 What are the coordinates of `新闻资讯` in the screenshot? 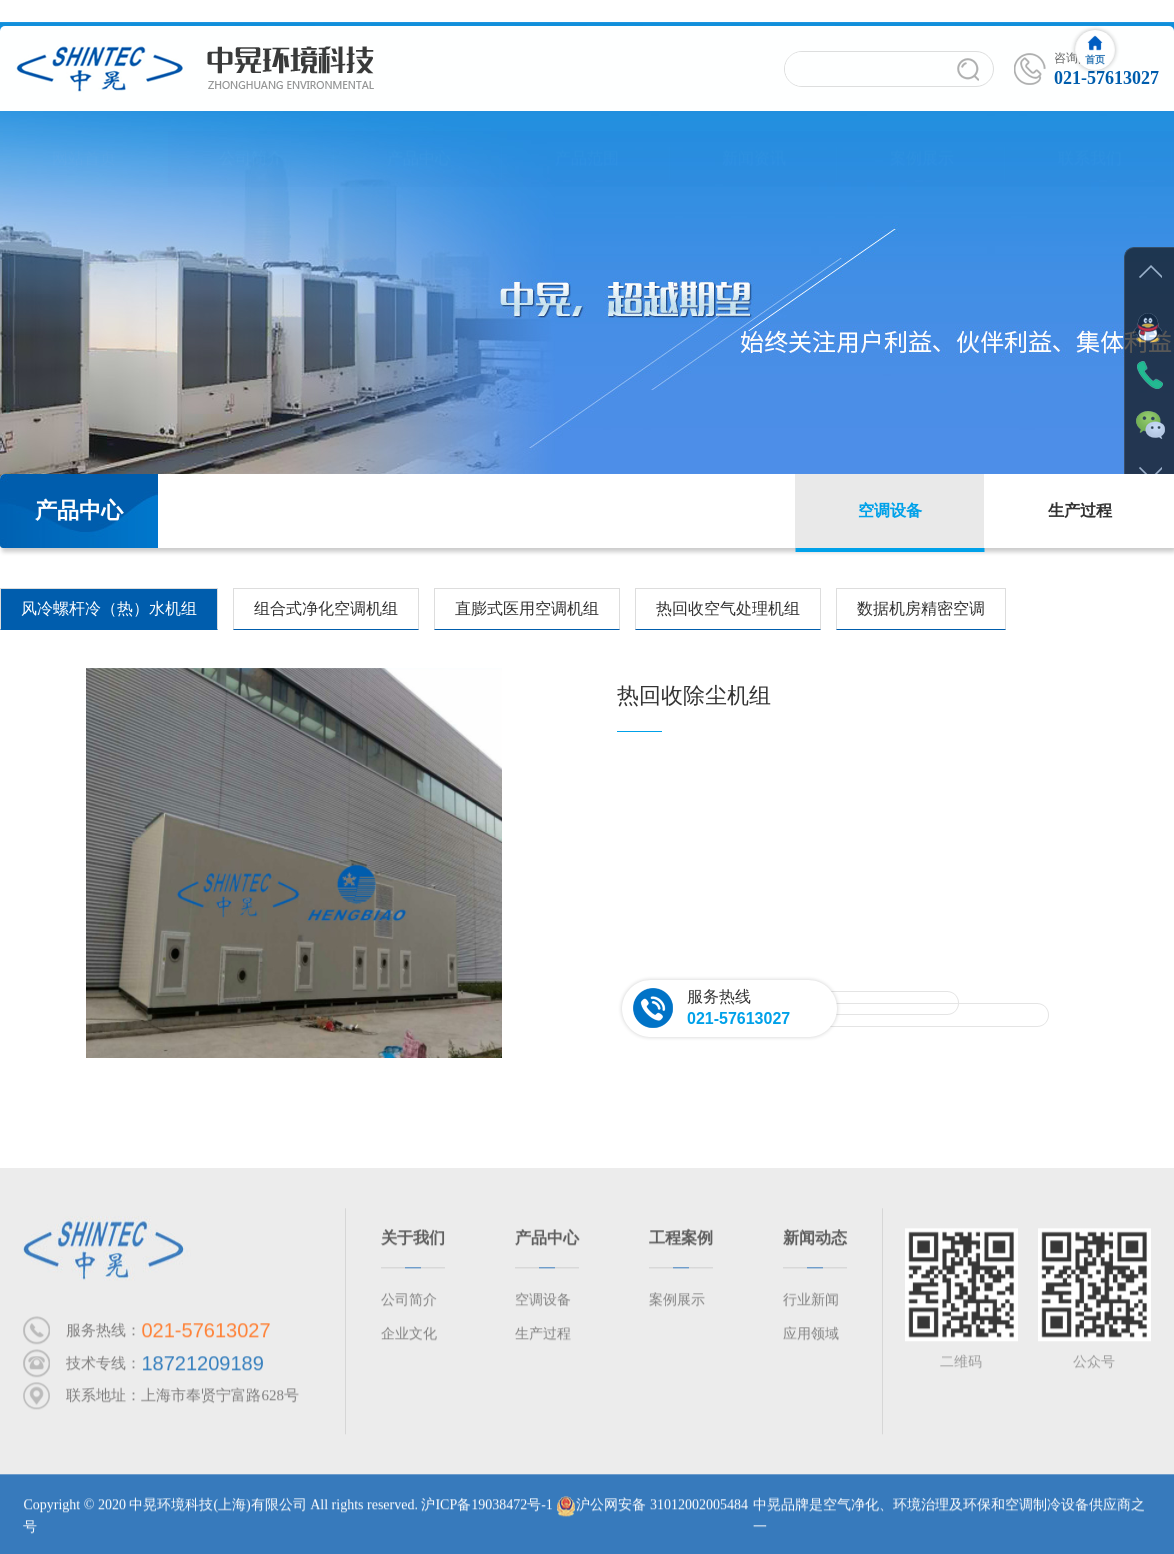 It's located at (754, 139).